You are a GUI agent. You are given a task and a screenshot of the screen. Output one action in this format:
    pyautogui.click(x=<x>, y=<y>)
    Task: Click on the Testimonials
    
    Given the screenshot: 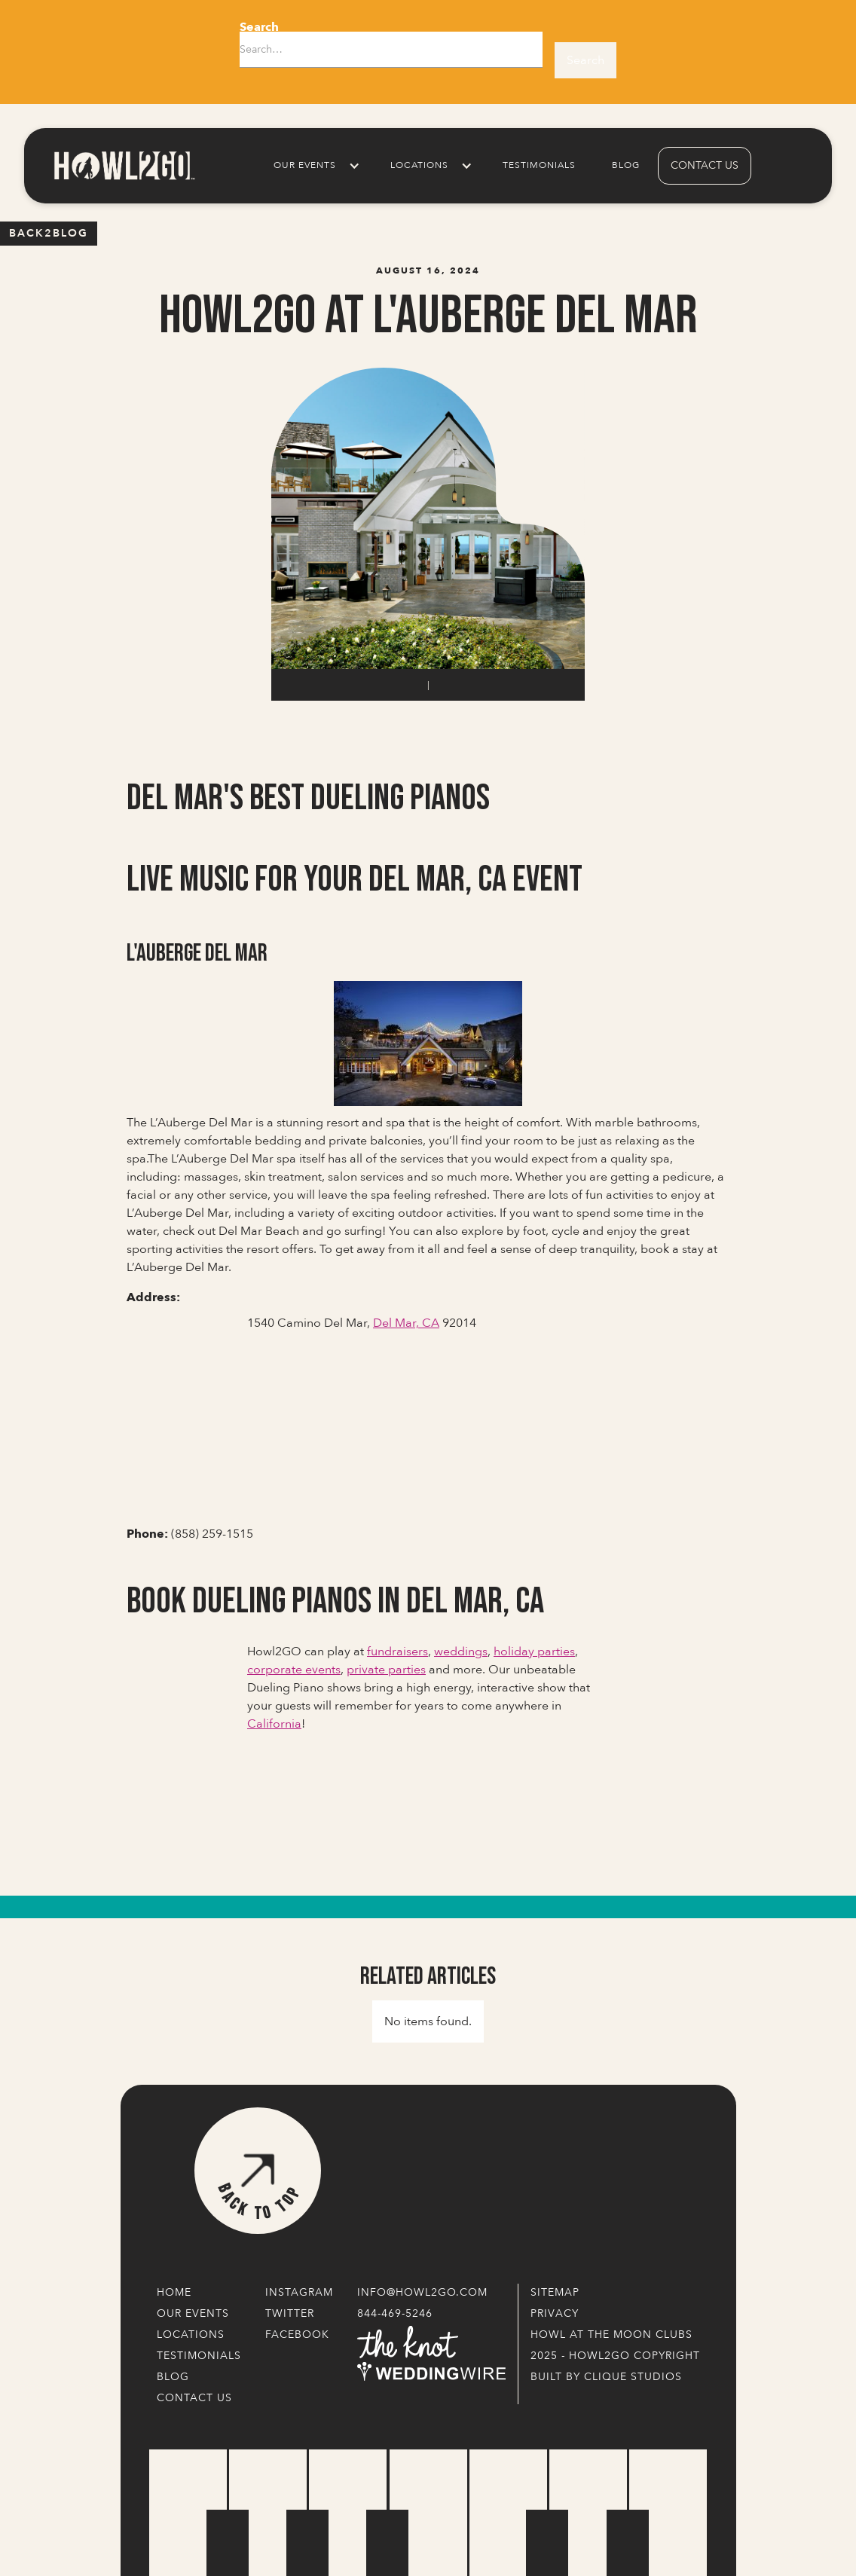 What is the action you would take?
    pyautogui.click(x=539, y=165)
    